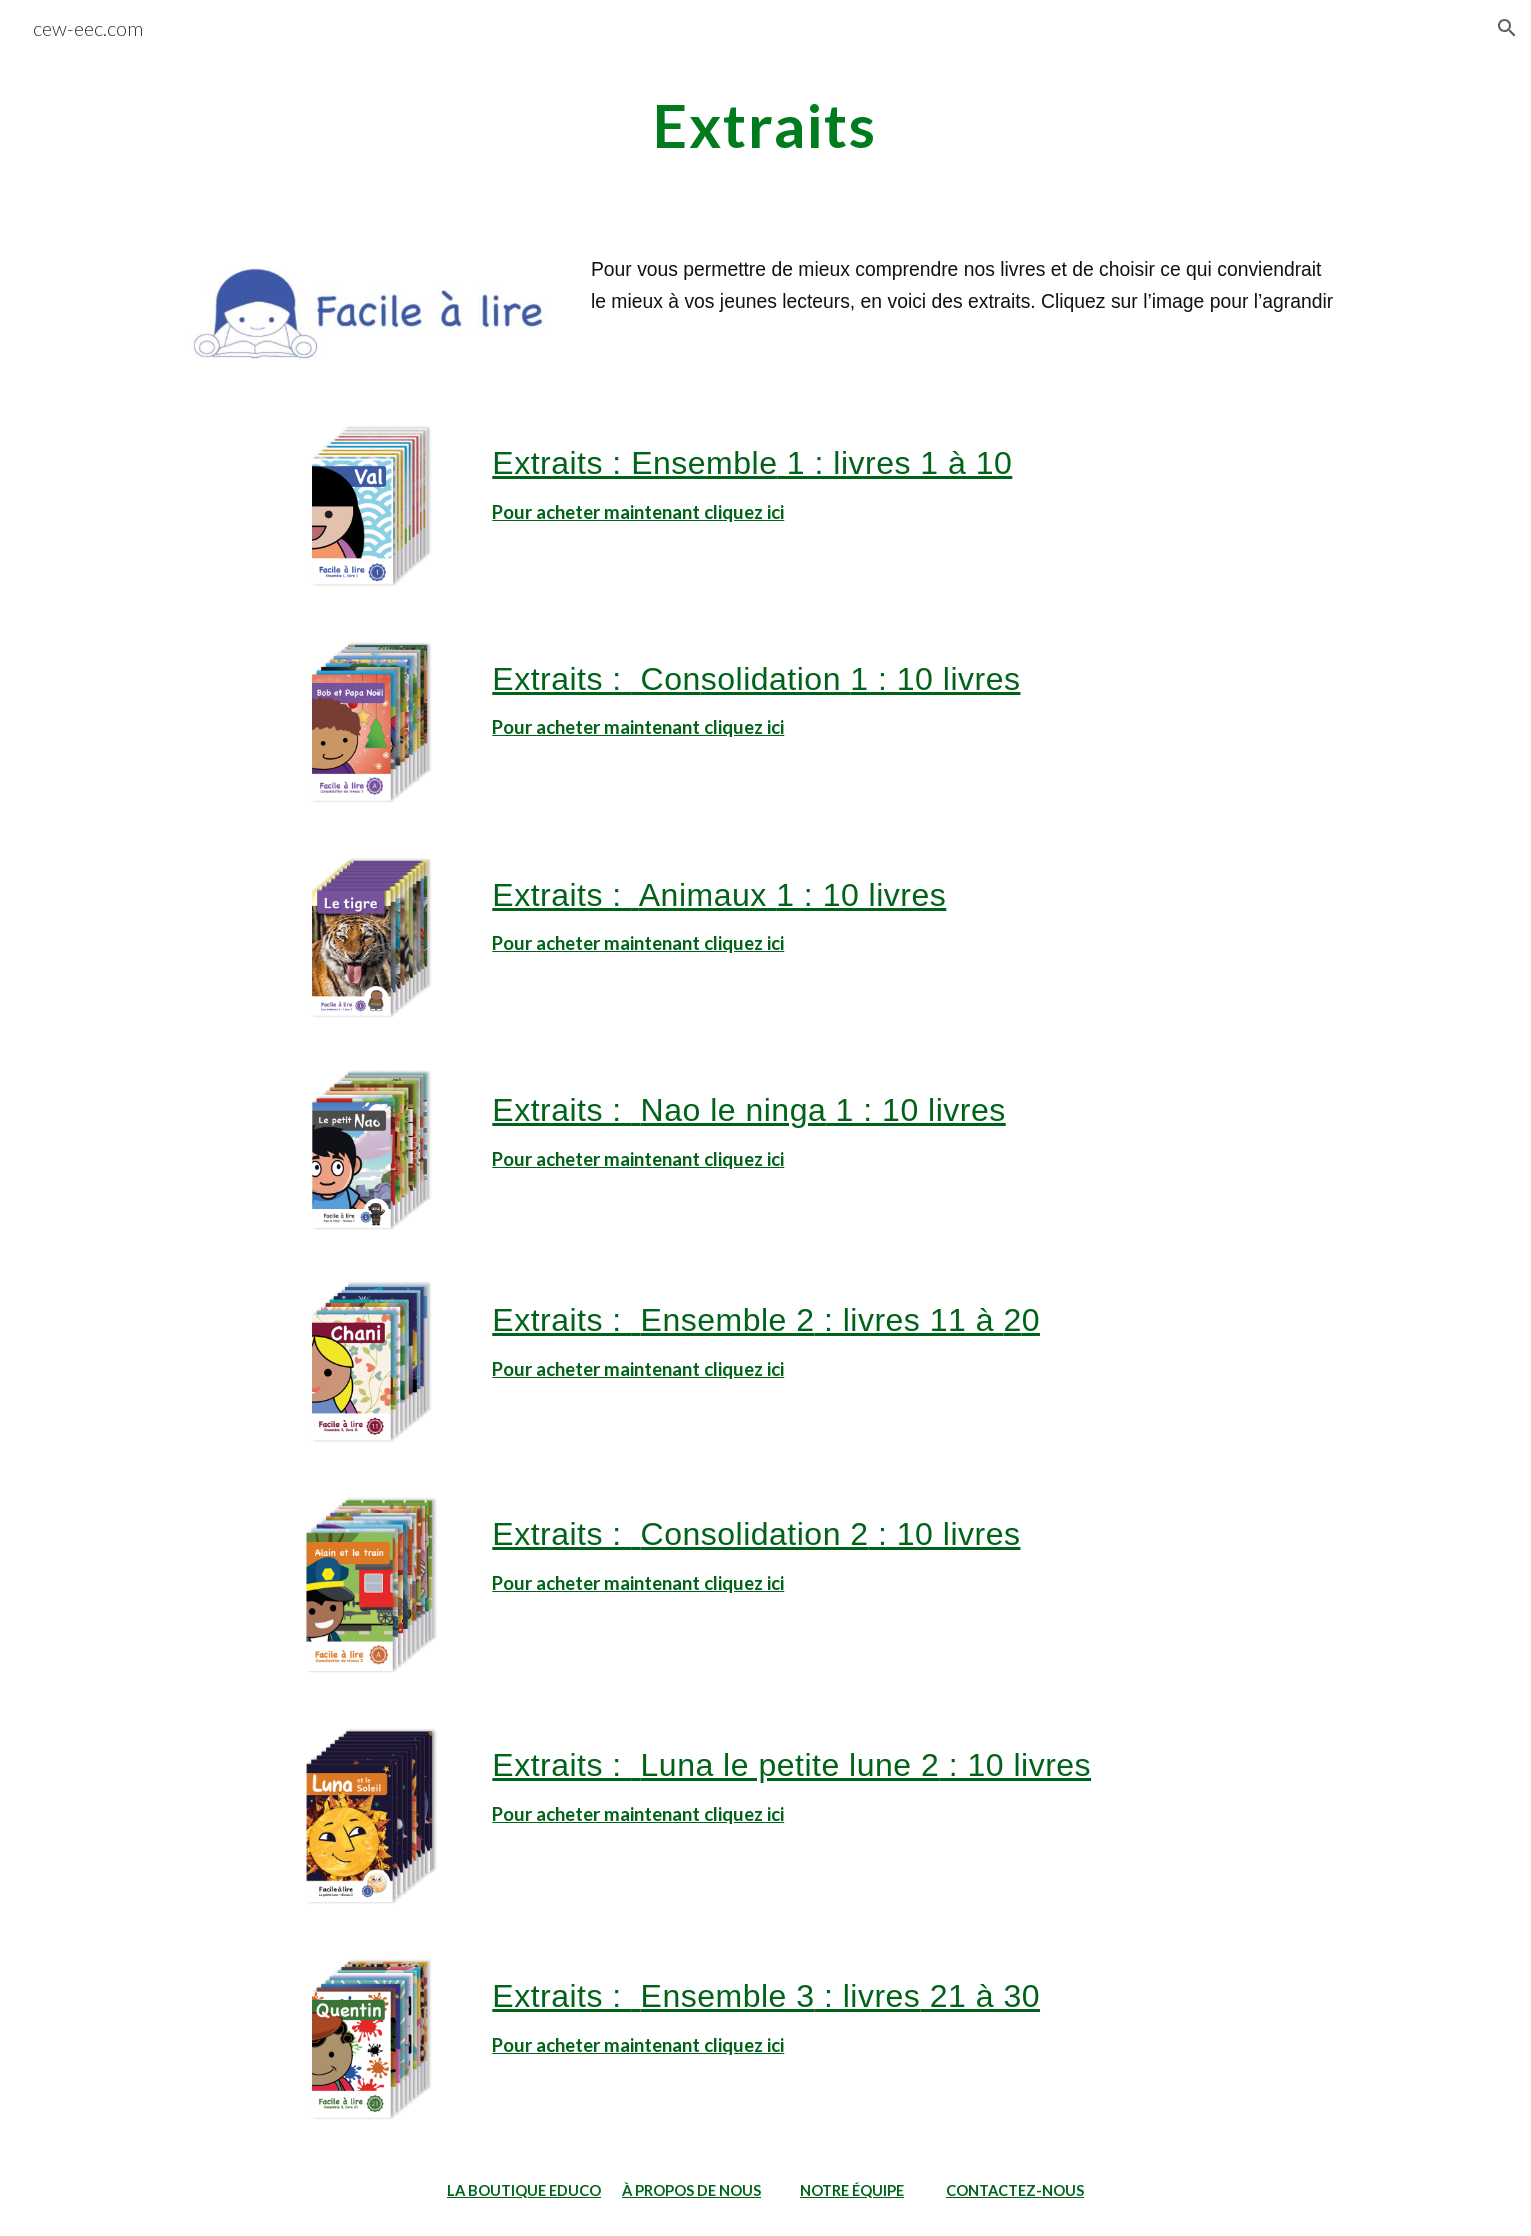  I want to click on Extraits : Ensemble, so click(634, 463).